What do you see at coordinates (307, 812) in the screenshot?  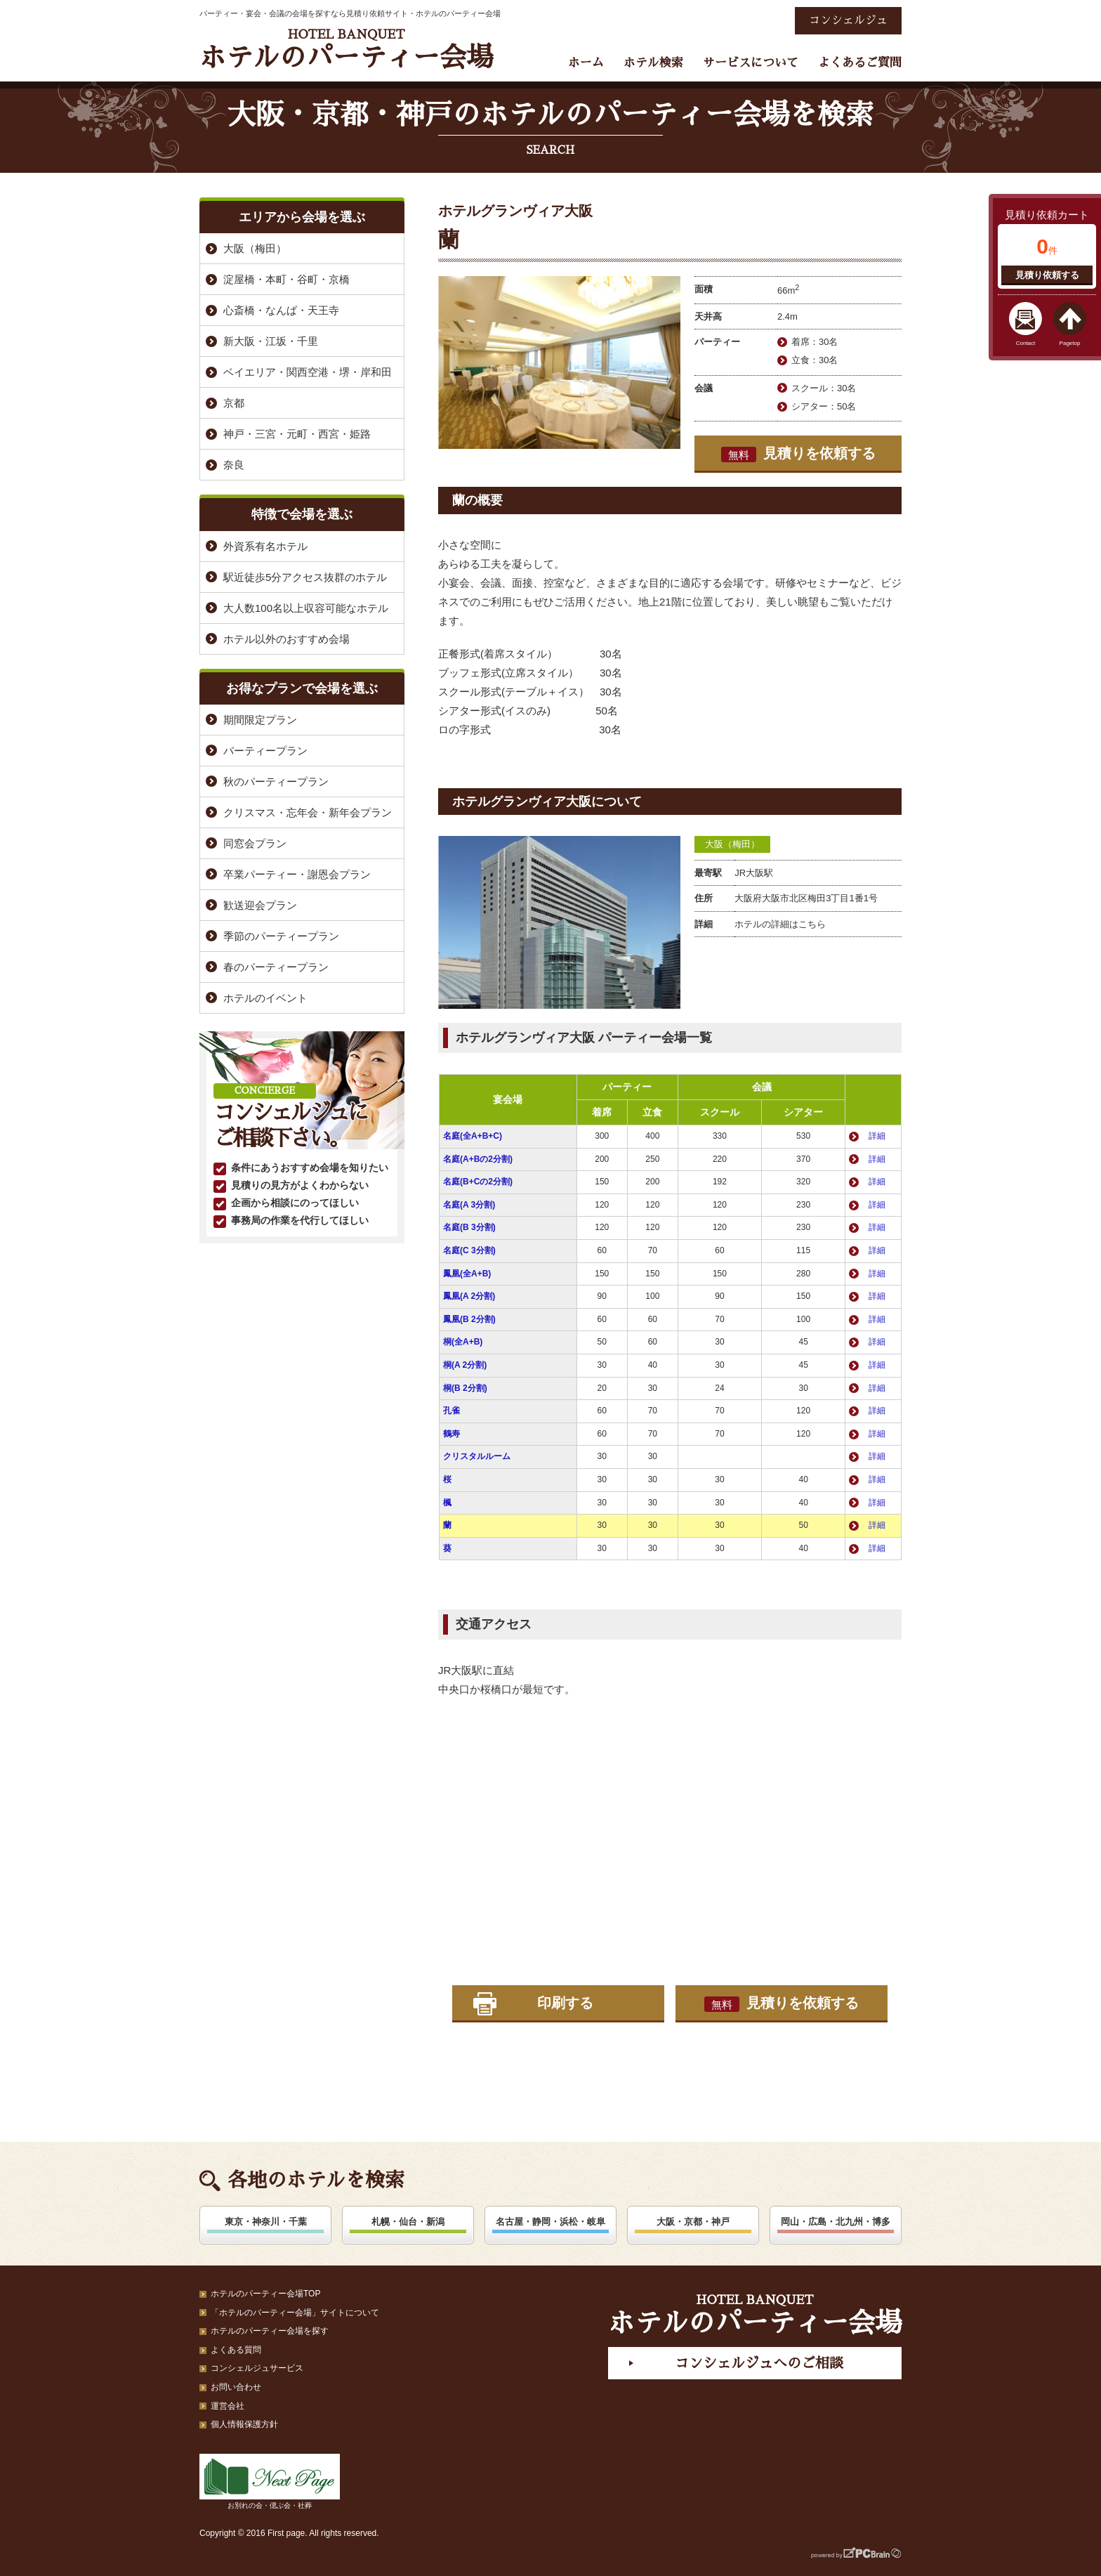 I see `クリスマス・忘年会・新年会プラン` at bounding box center [307, 812].